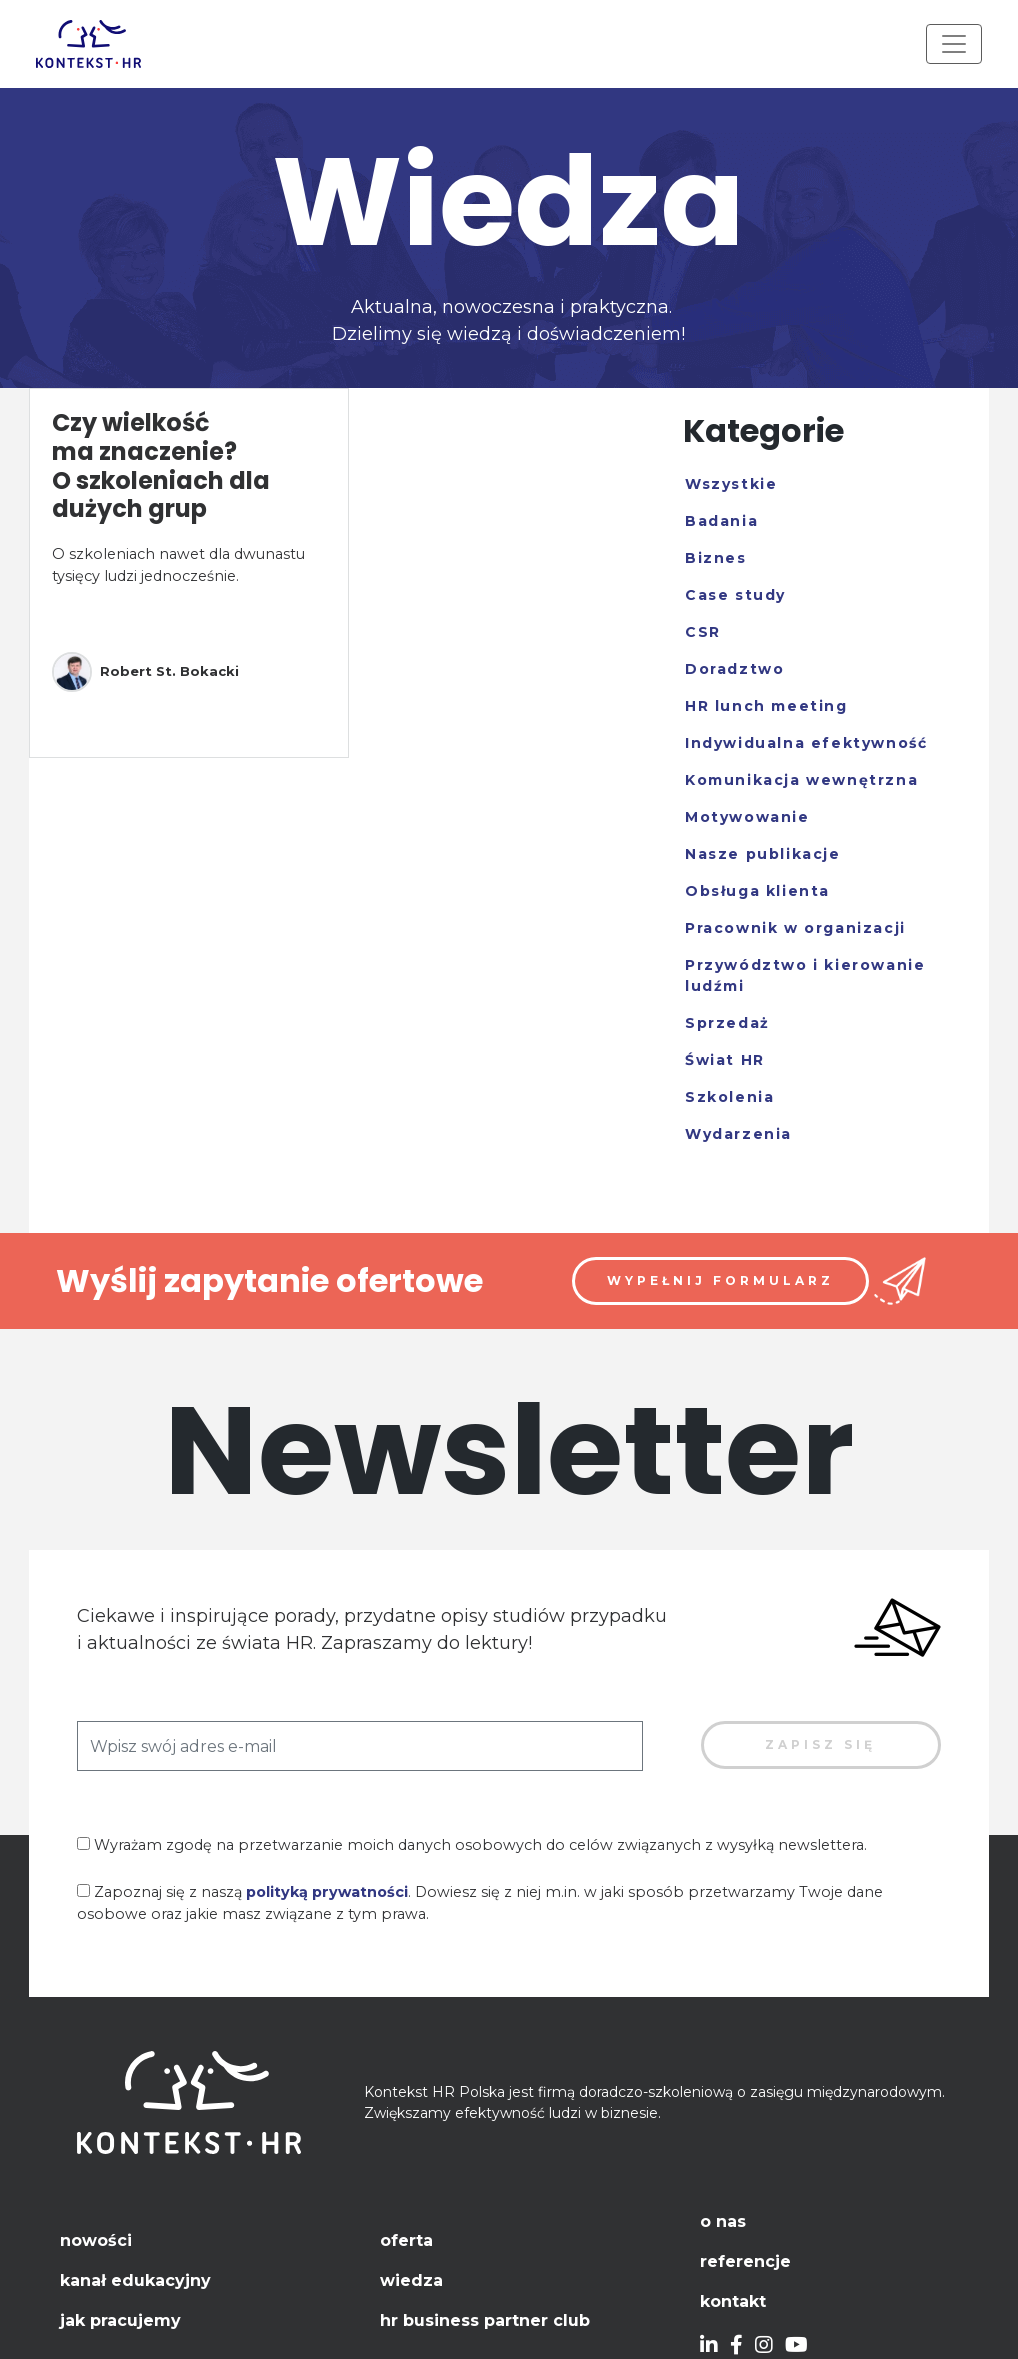  Describe the element at coordinates (411, 2280) in the screenshot. I see `Wiedza` at that location.